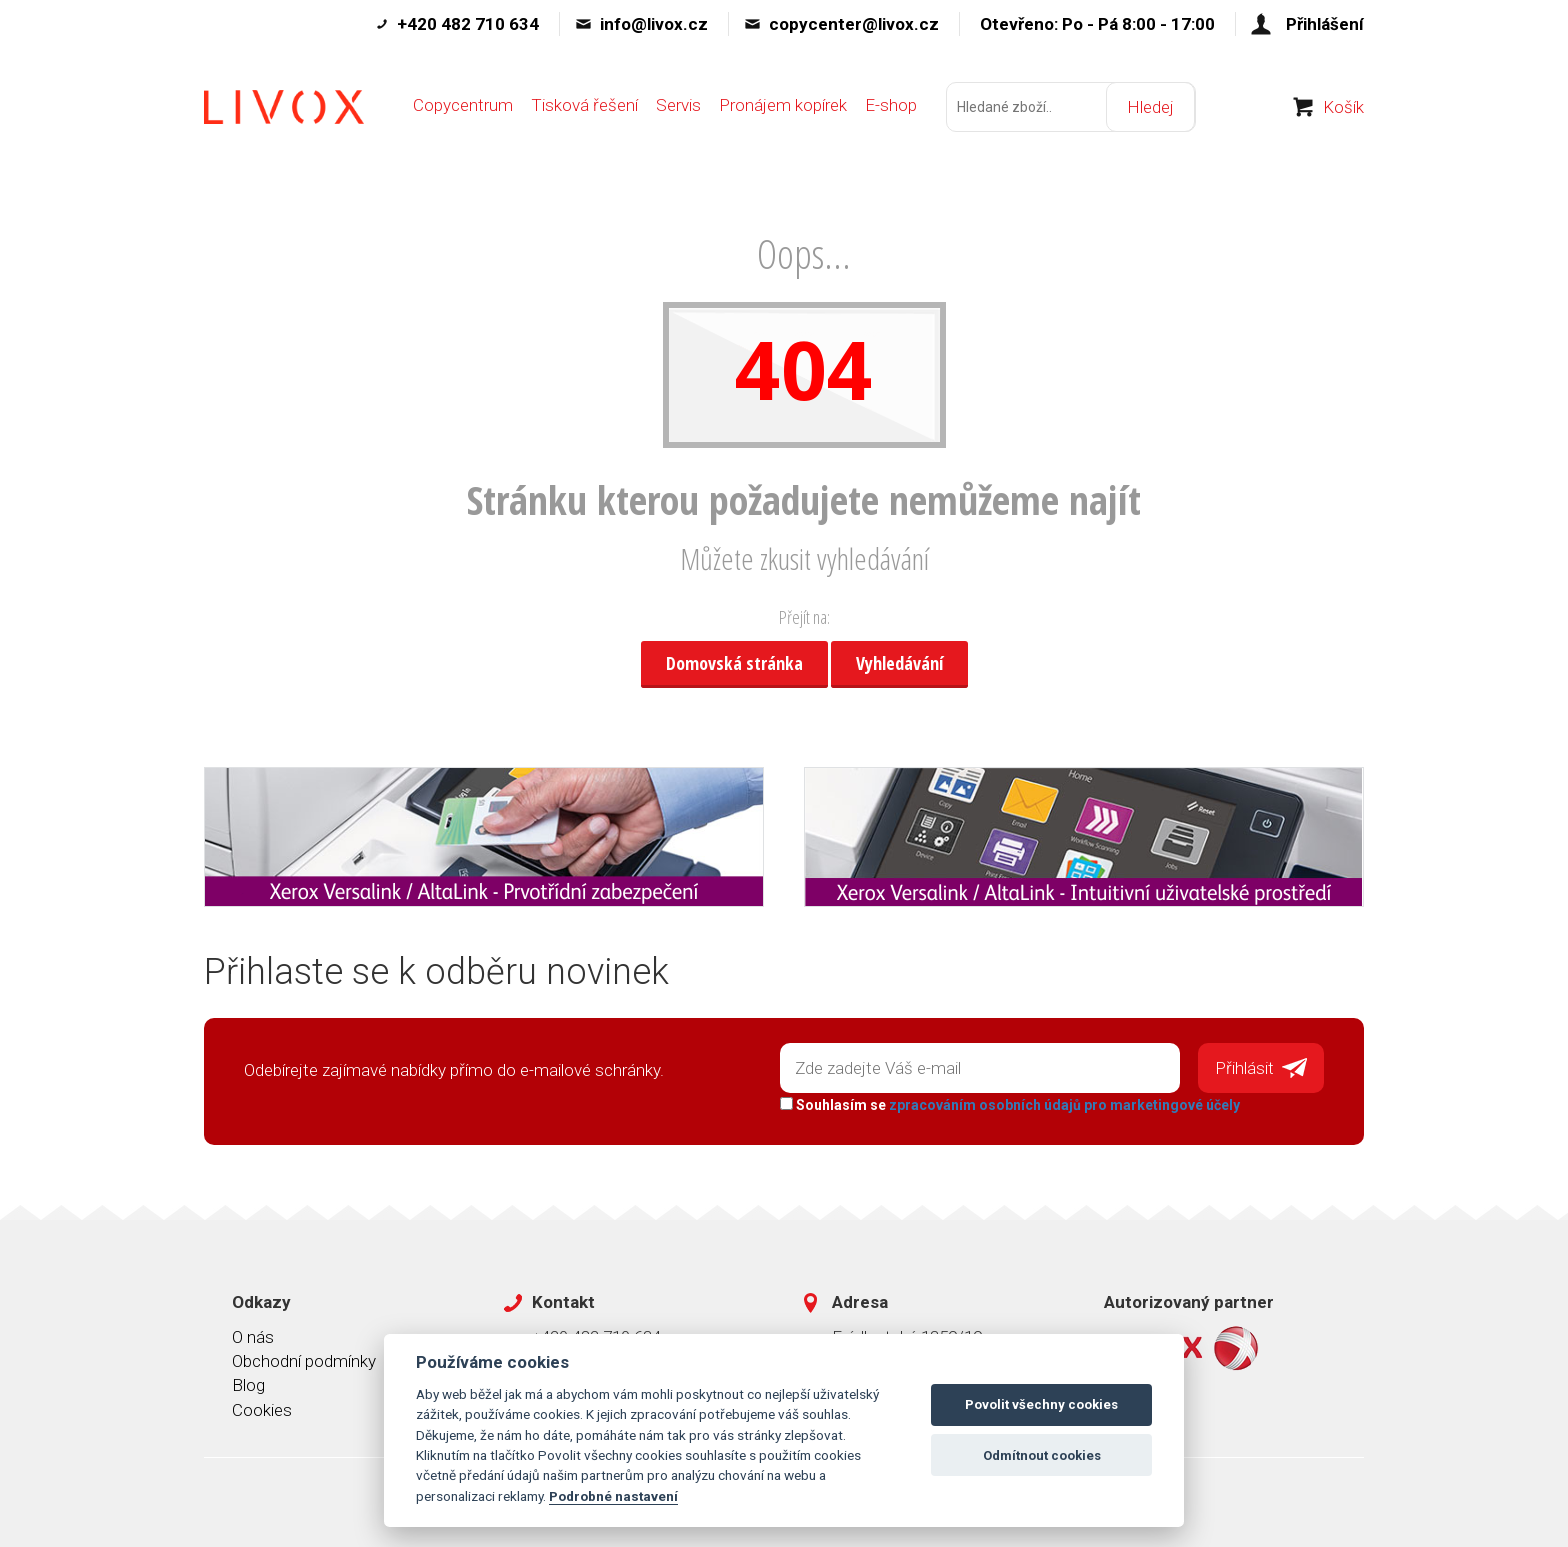 Image resolution: width=1568 pixels, height=1547 pixels. I want to click on Copycentrum, so click(463, 107).